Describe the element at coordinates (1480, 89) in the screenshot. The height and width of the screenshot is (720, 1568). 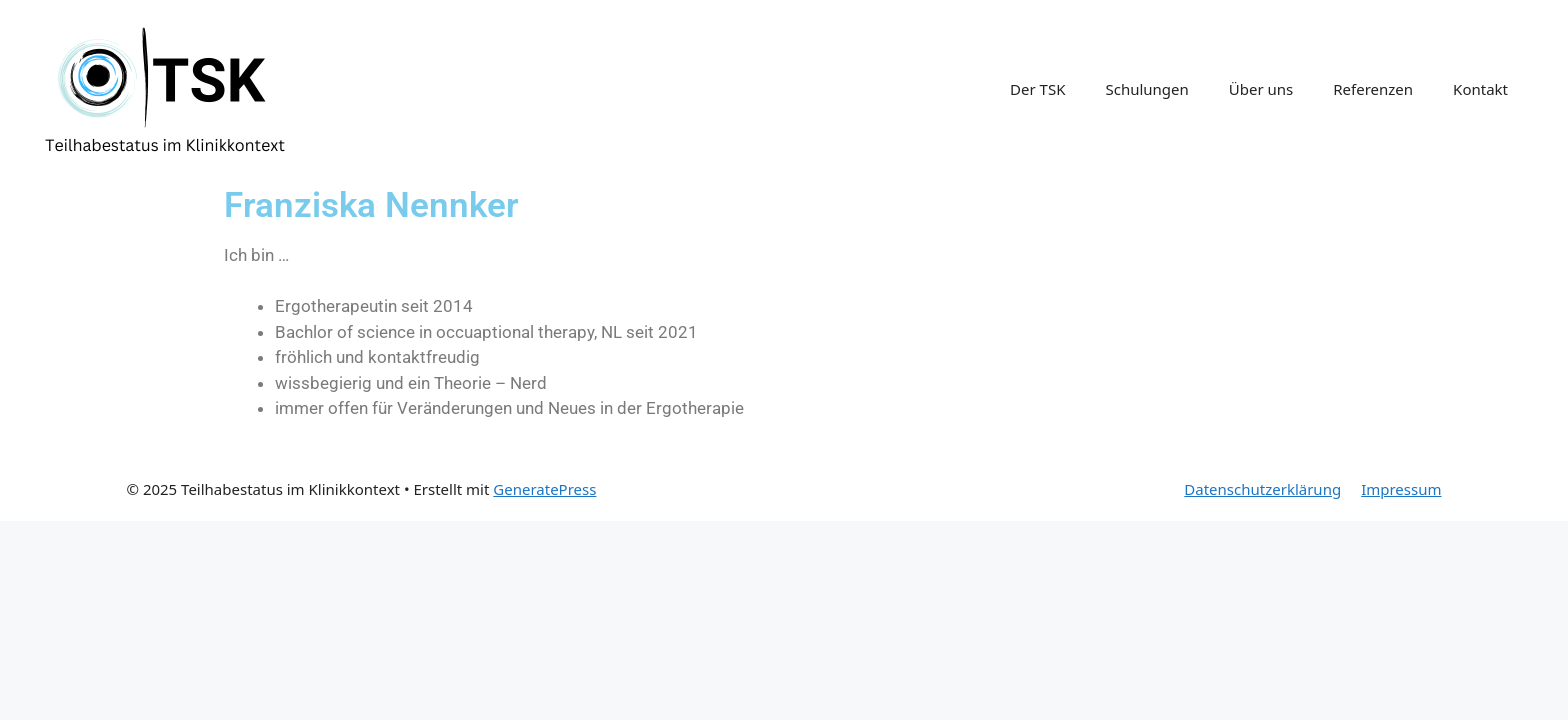
I see `Kontakt` at that location.